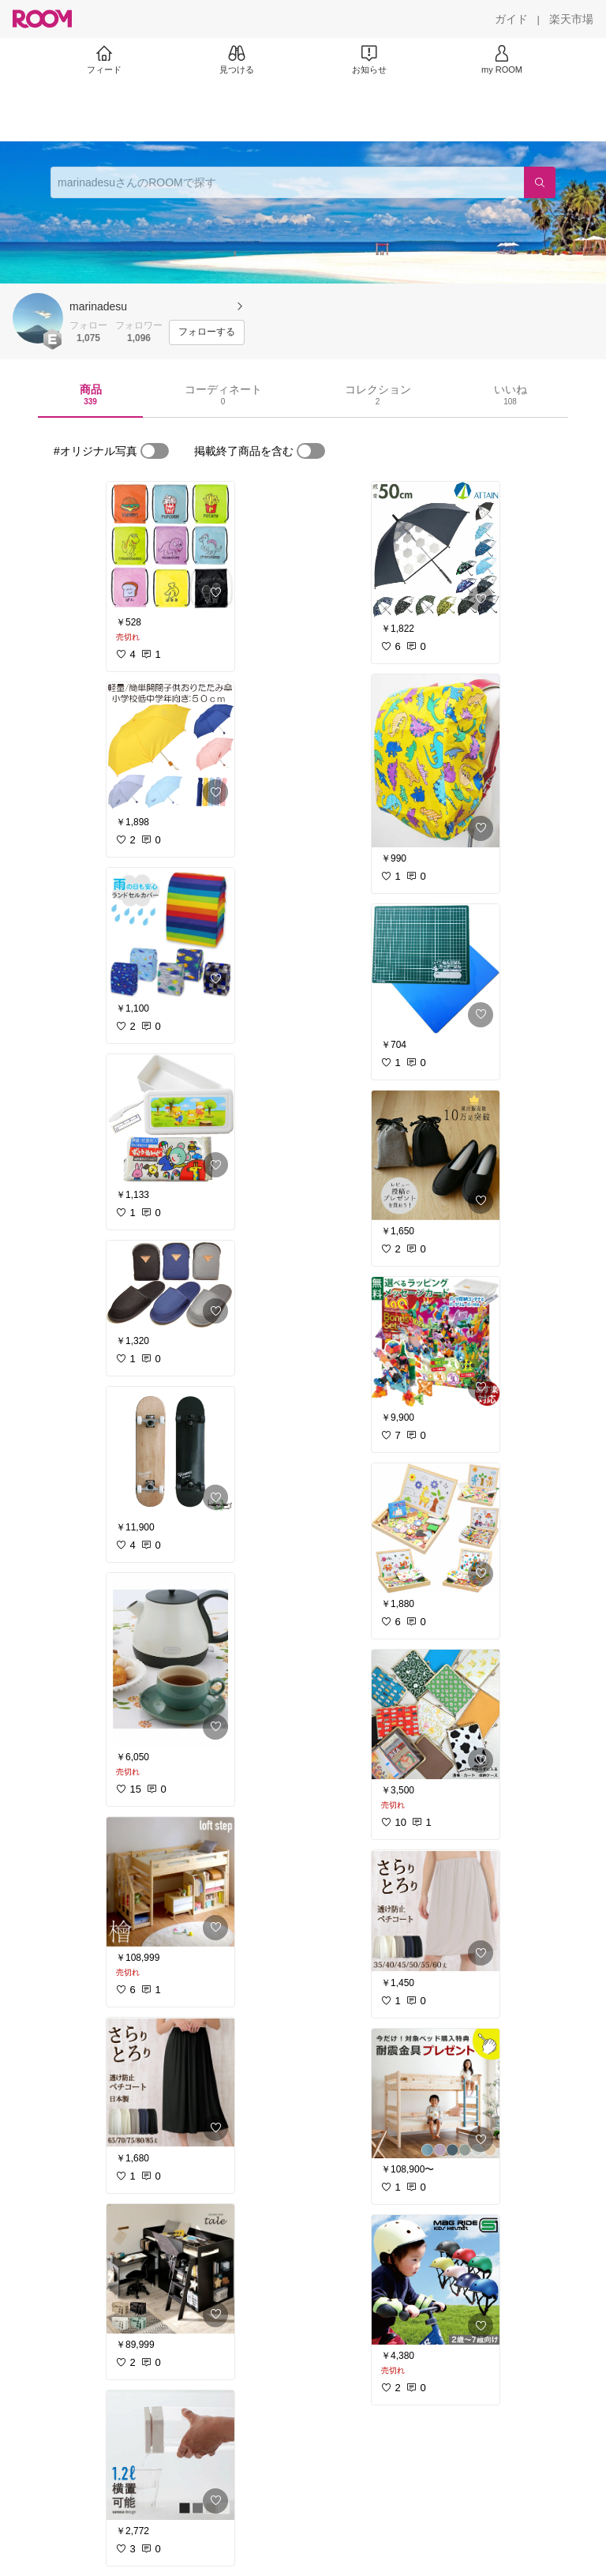 The width and height of the screenshot is (606, 2576). What do you see at coordinates (540, 182) in the screenshot?
I see `[検索]` at bounding box center [540, 182].